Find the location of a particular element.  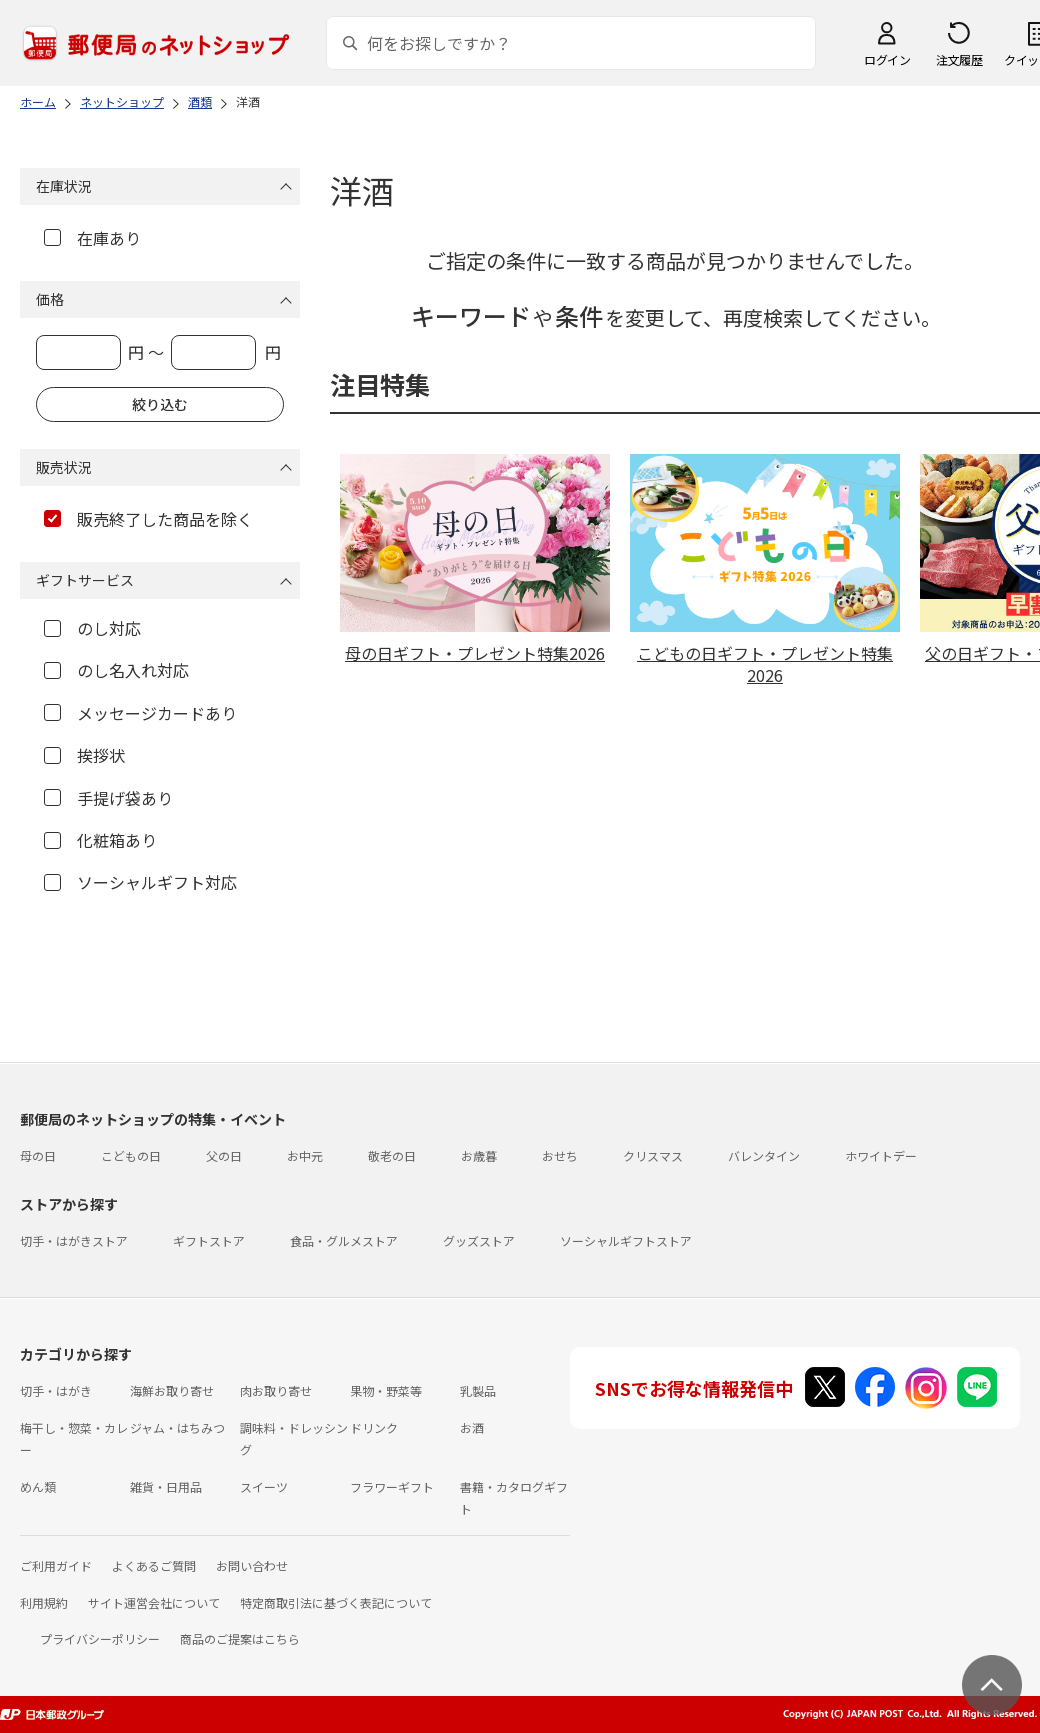

サイト運営会社について is located at coordinates (154, 1602).